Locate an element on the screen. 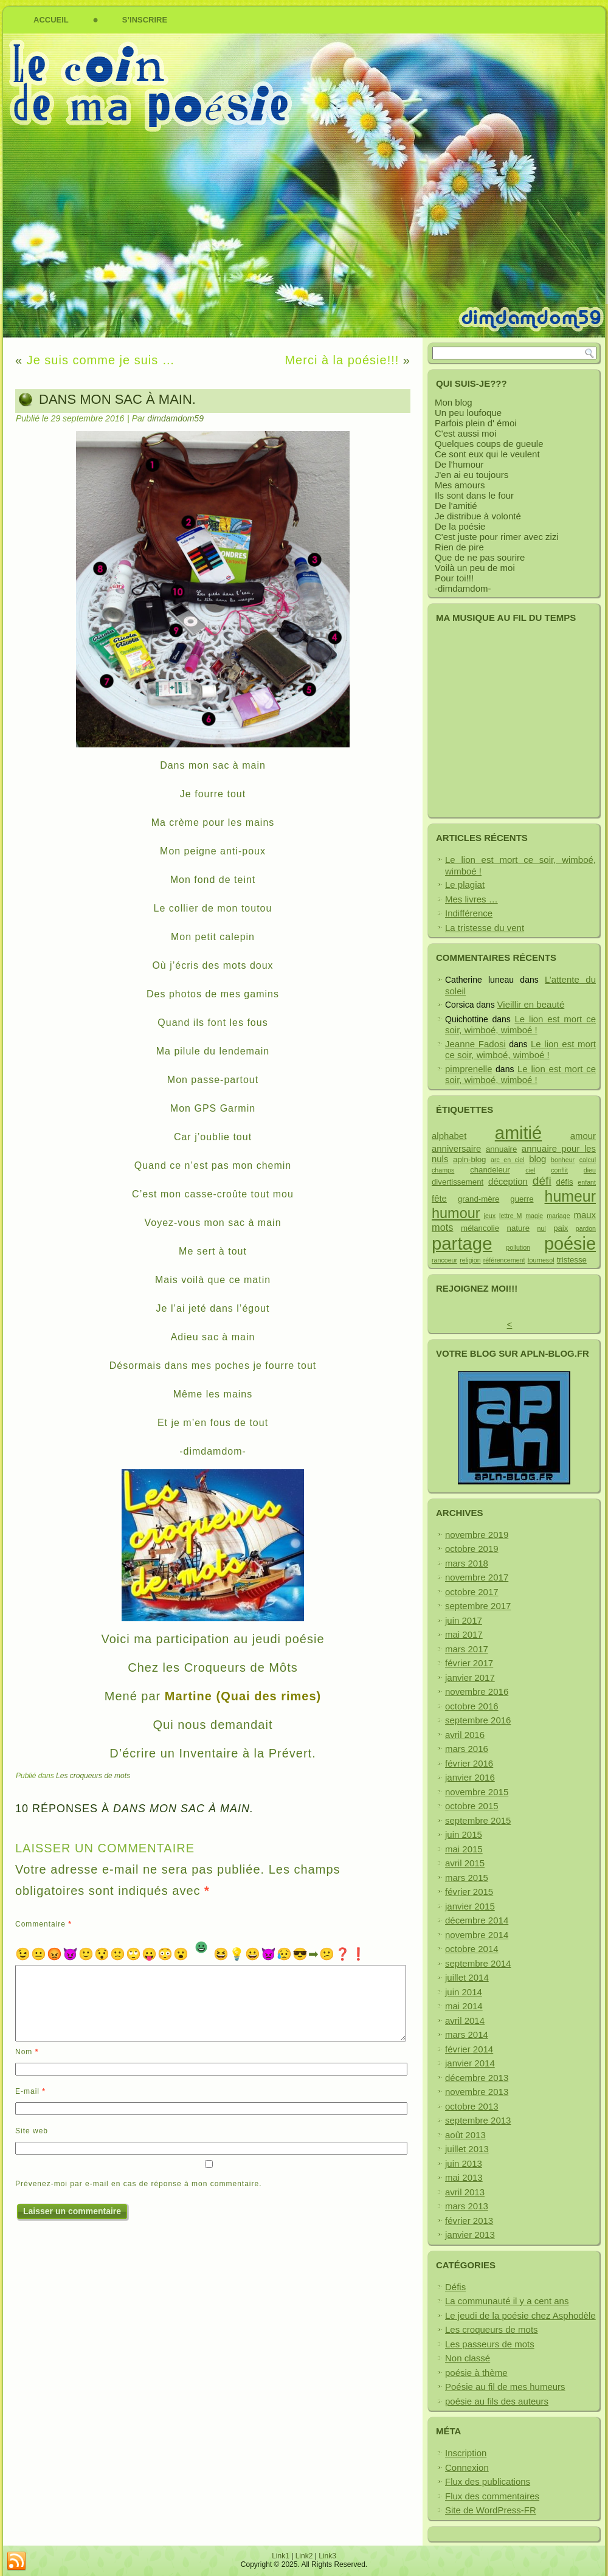 Image resolution: width=608 pixels, height=2576 pixels. septembre 2015 is located at coordinates (478, 1820).